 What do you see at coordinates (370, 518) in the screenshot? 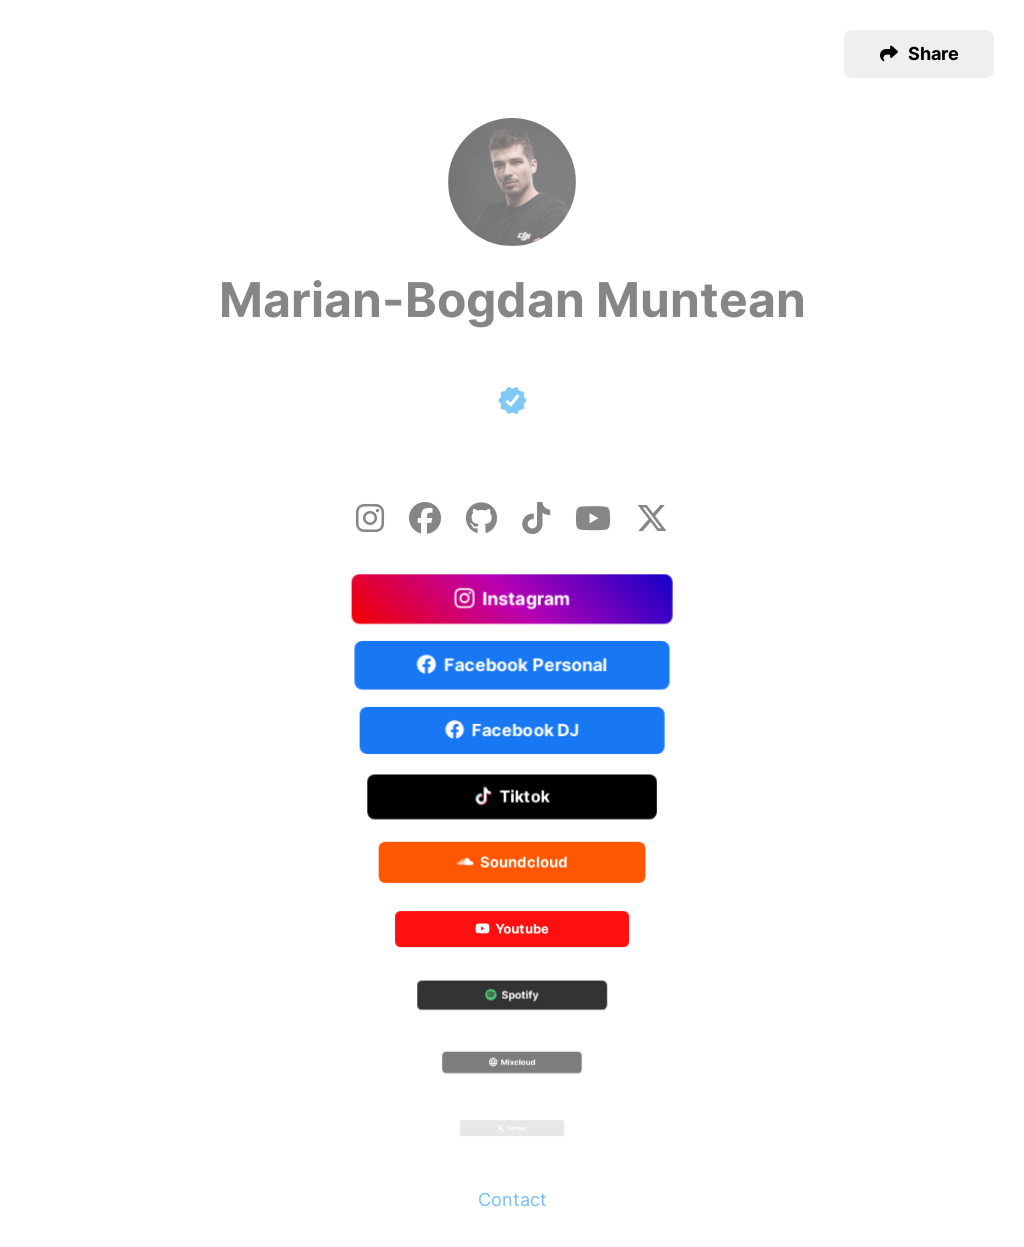
I see `[Instagram]` at bounding box center [370, 518].